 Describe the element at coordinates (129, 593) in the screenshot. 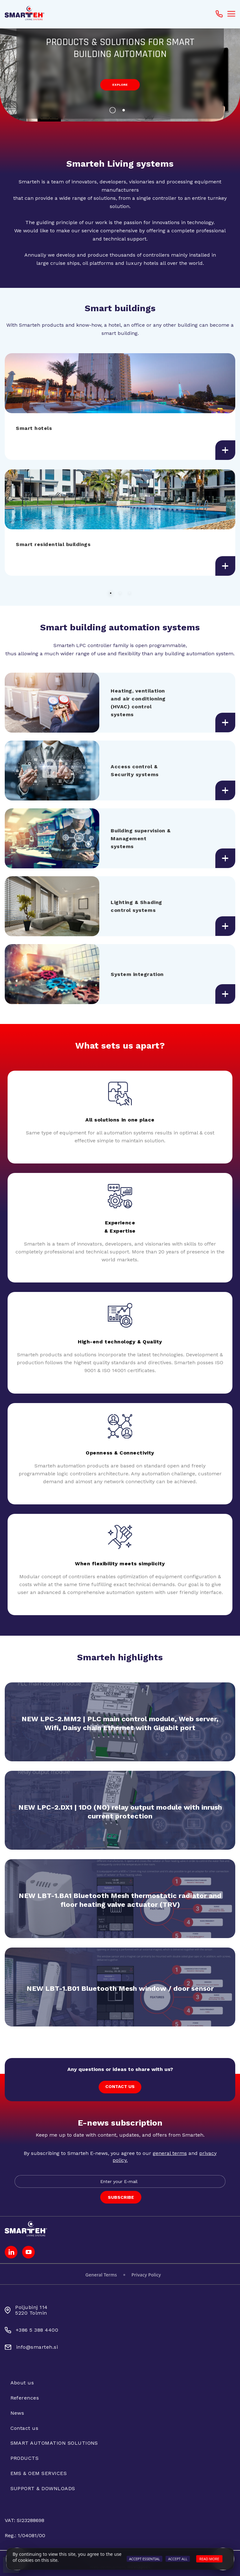

I see `3 [button]` at that location.